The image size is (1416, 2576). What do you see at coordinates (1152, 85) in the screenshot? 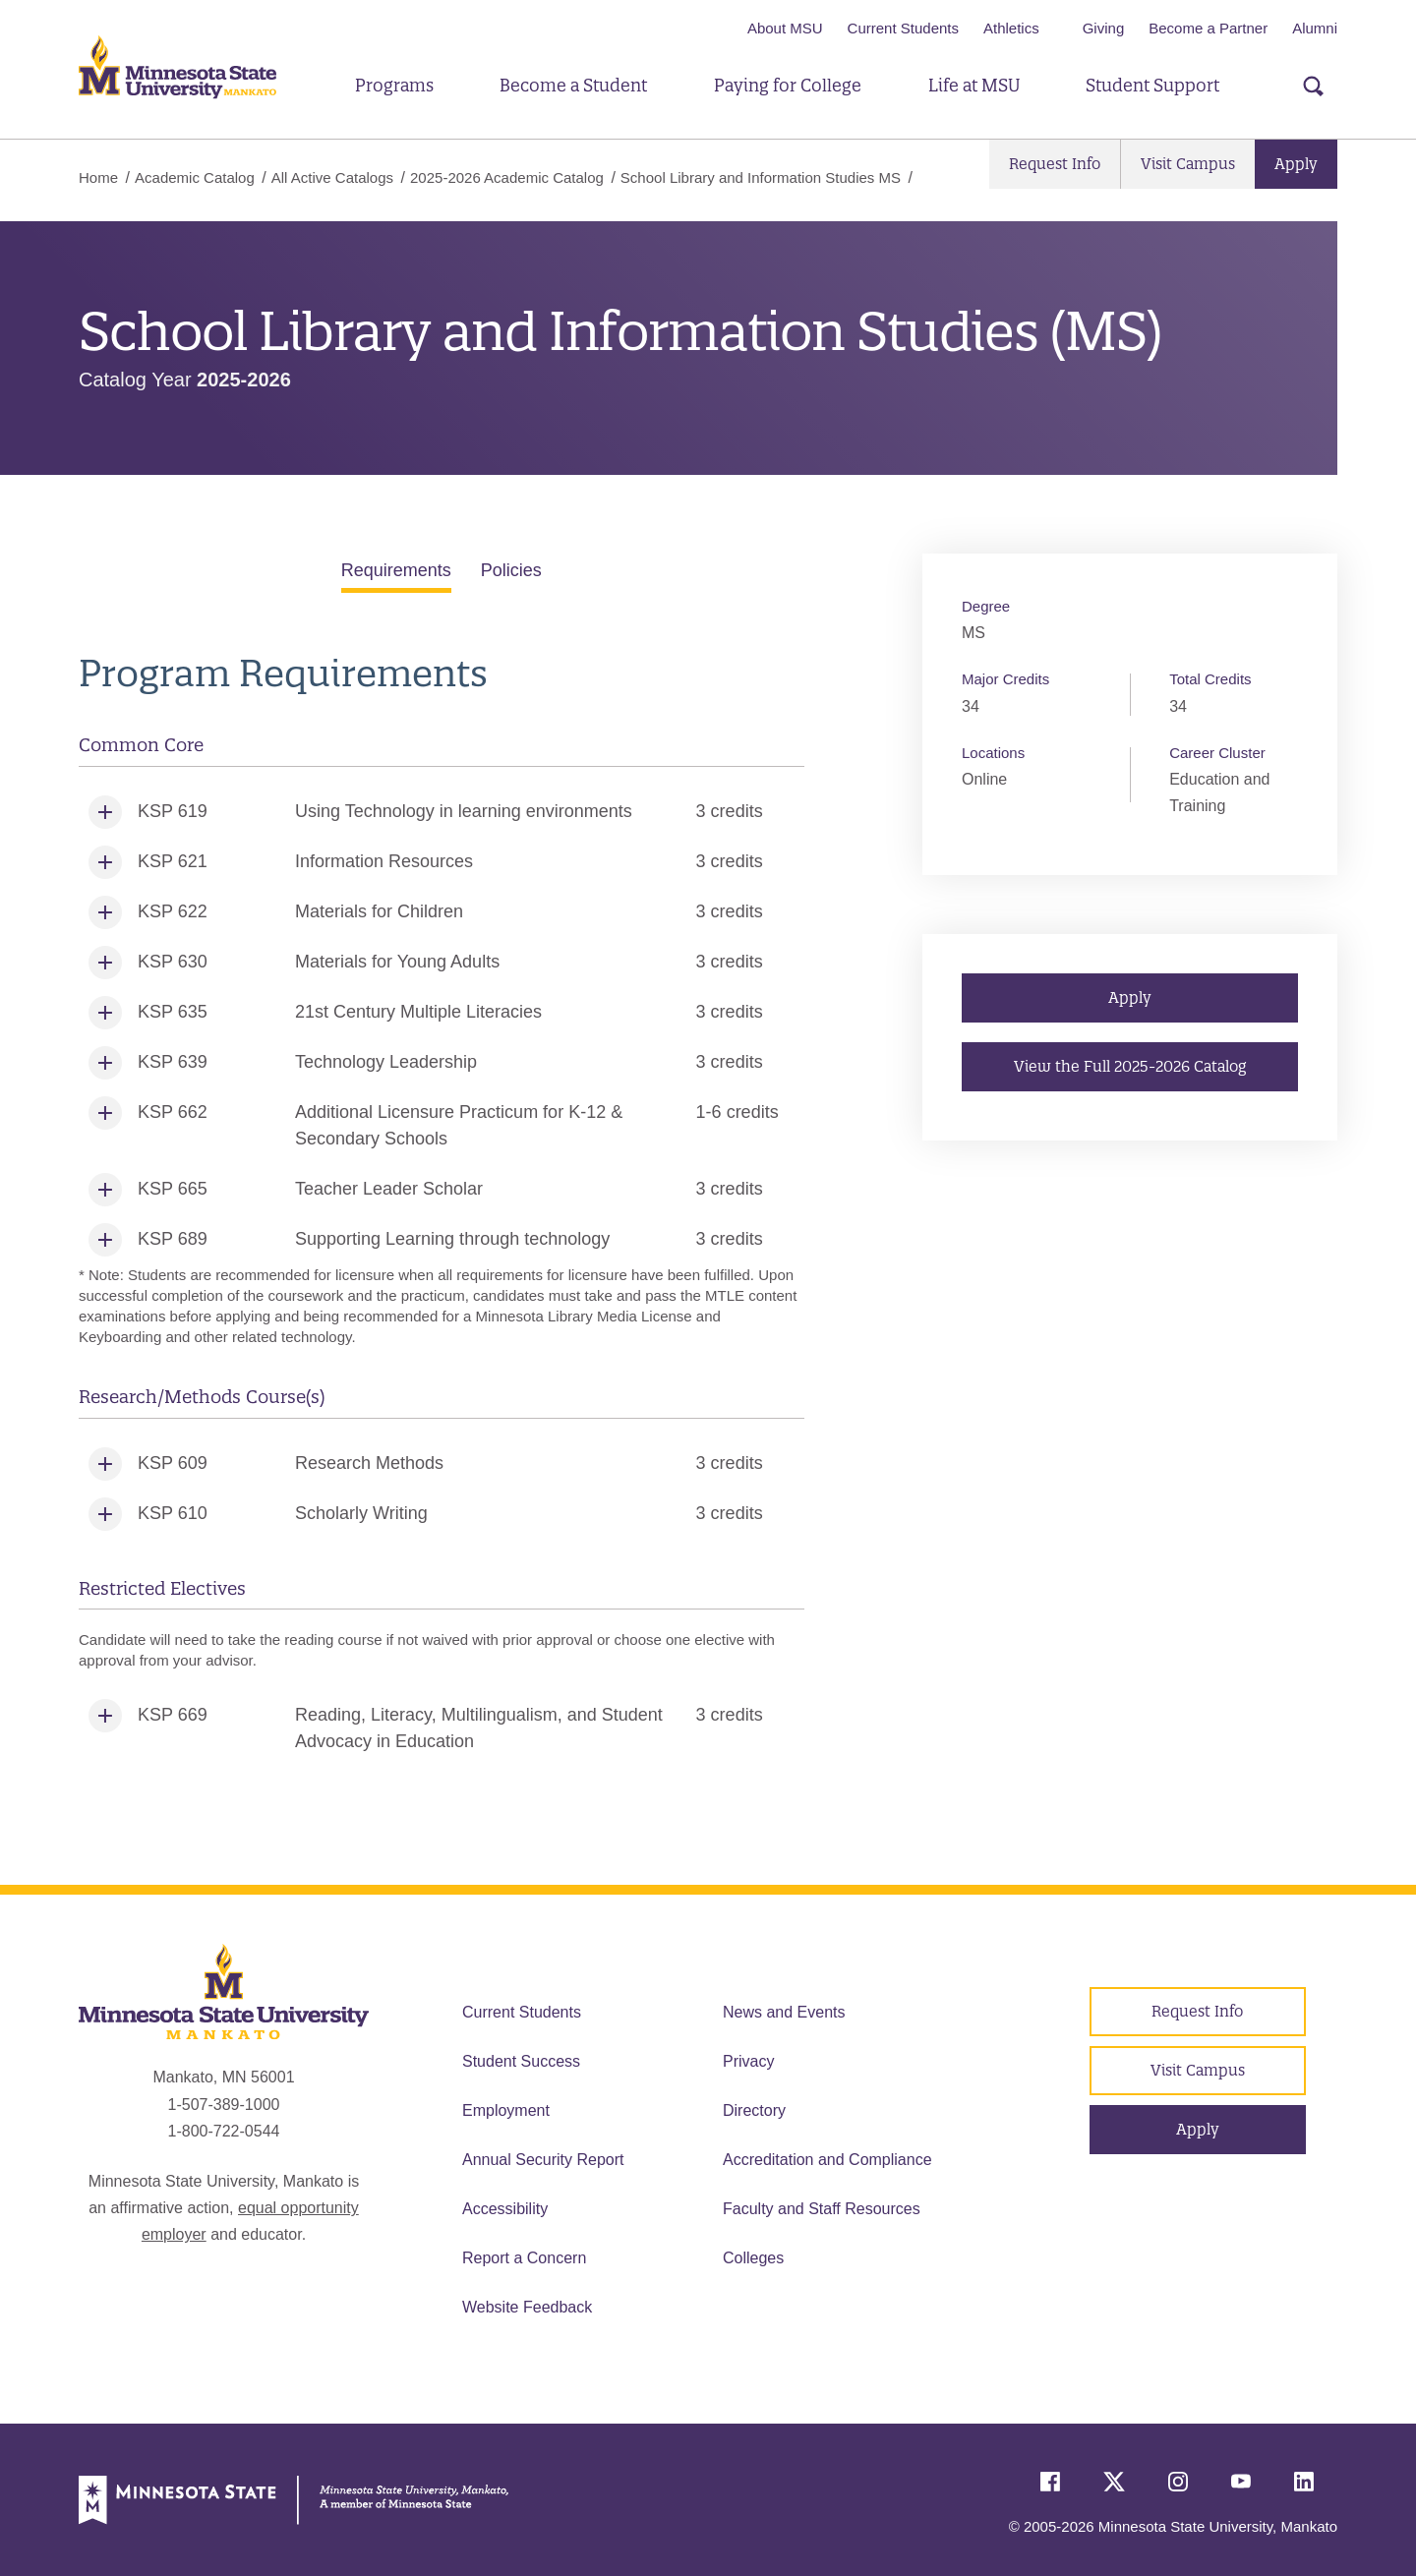
I see `Student Support [button]` at bounding box center [1152, 85].